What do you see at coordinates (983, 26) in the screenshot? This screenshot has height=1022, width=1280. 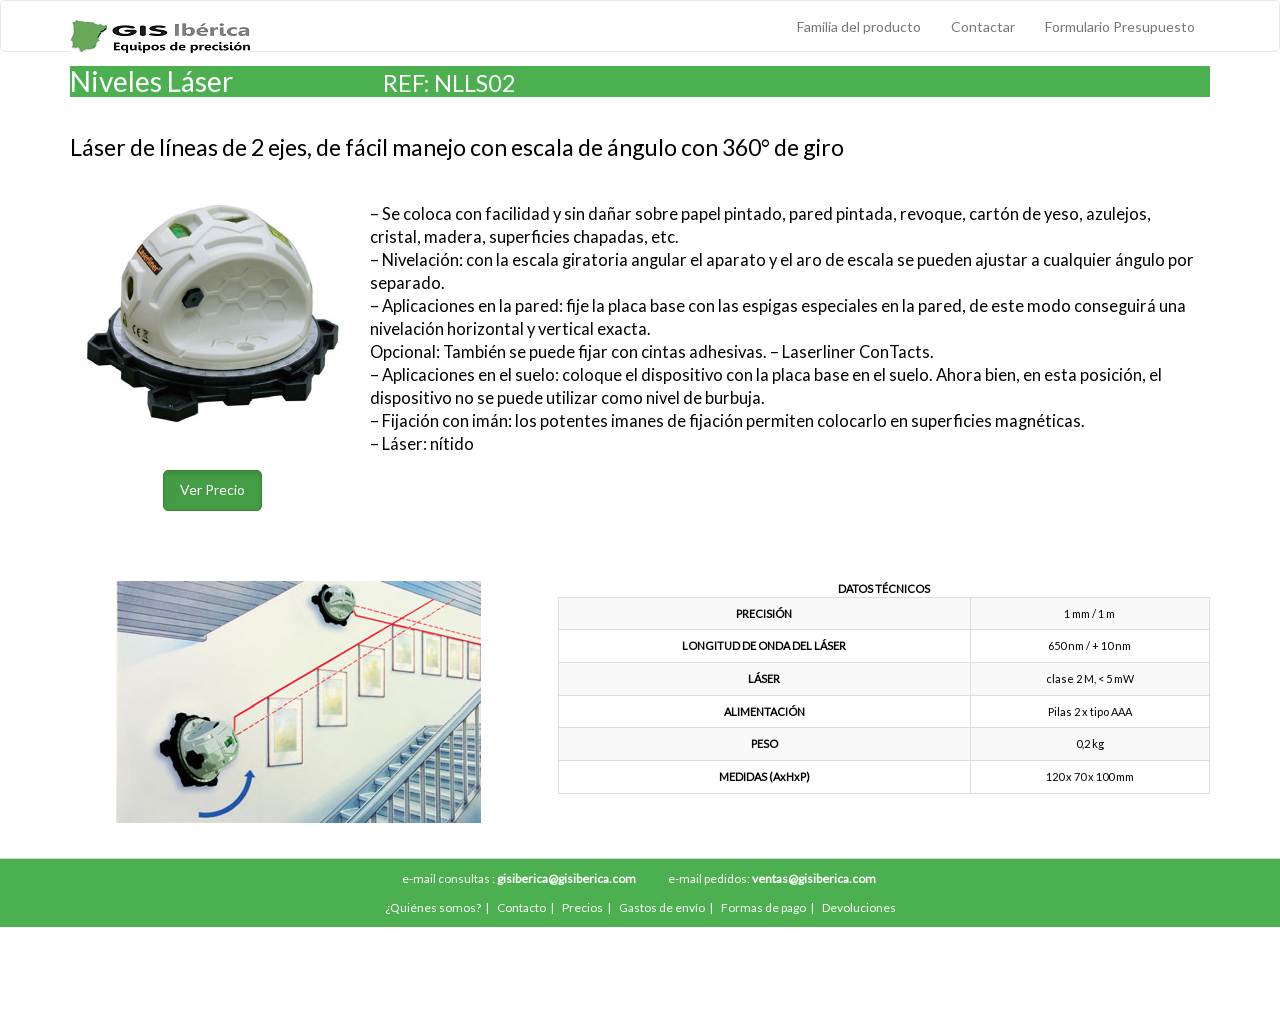 I see `Contactar` at bounding box center [983, 26].